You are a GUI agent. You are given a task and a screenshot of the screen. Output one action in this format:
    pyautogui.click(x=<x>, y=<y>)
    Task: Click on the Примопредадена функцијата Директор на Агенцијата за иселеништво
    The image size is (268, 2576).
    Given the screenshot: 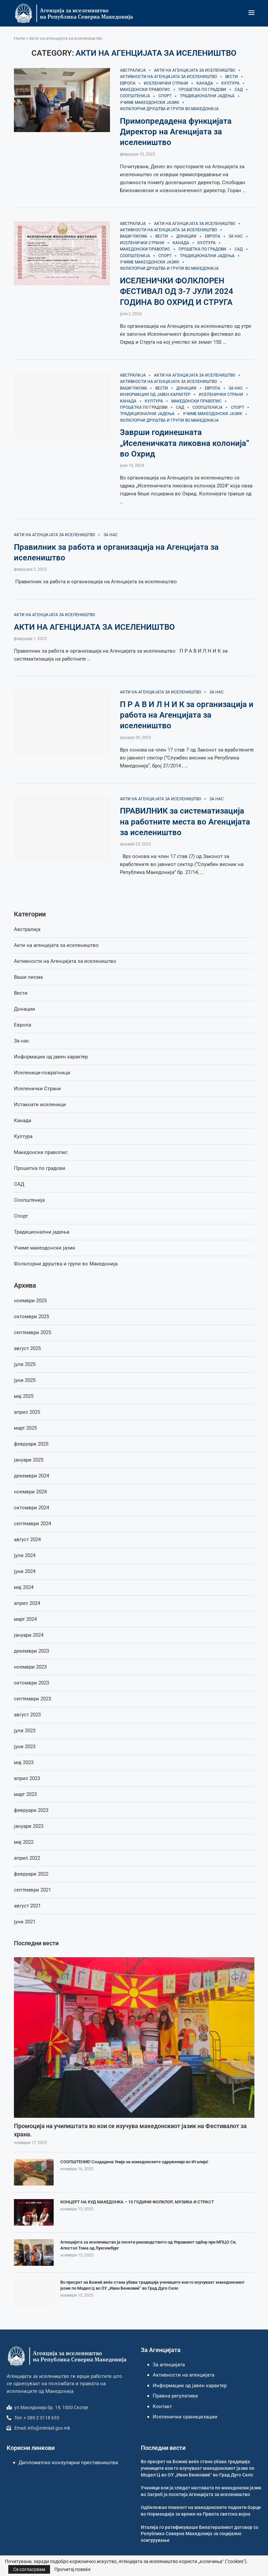 What is the action you would take?
    pyautogui.click(x=176, y=131)
    